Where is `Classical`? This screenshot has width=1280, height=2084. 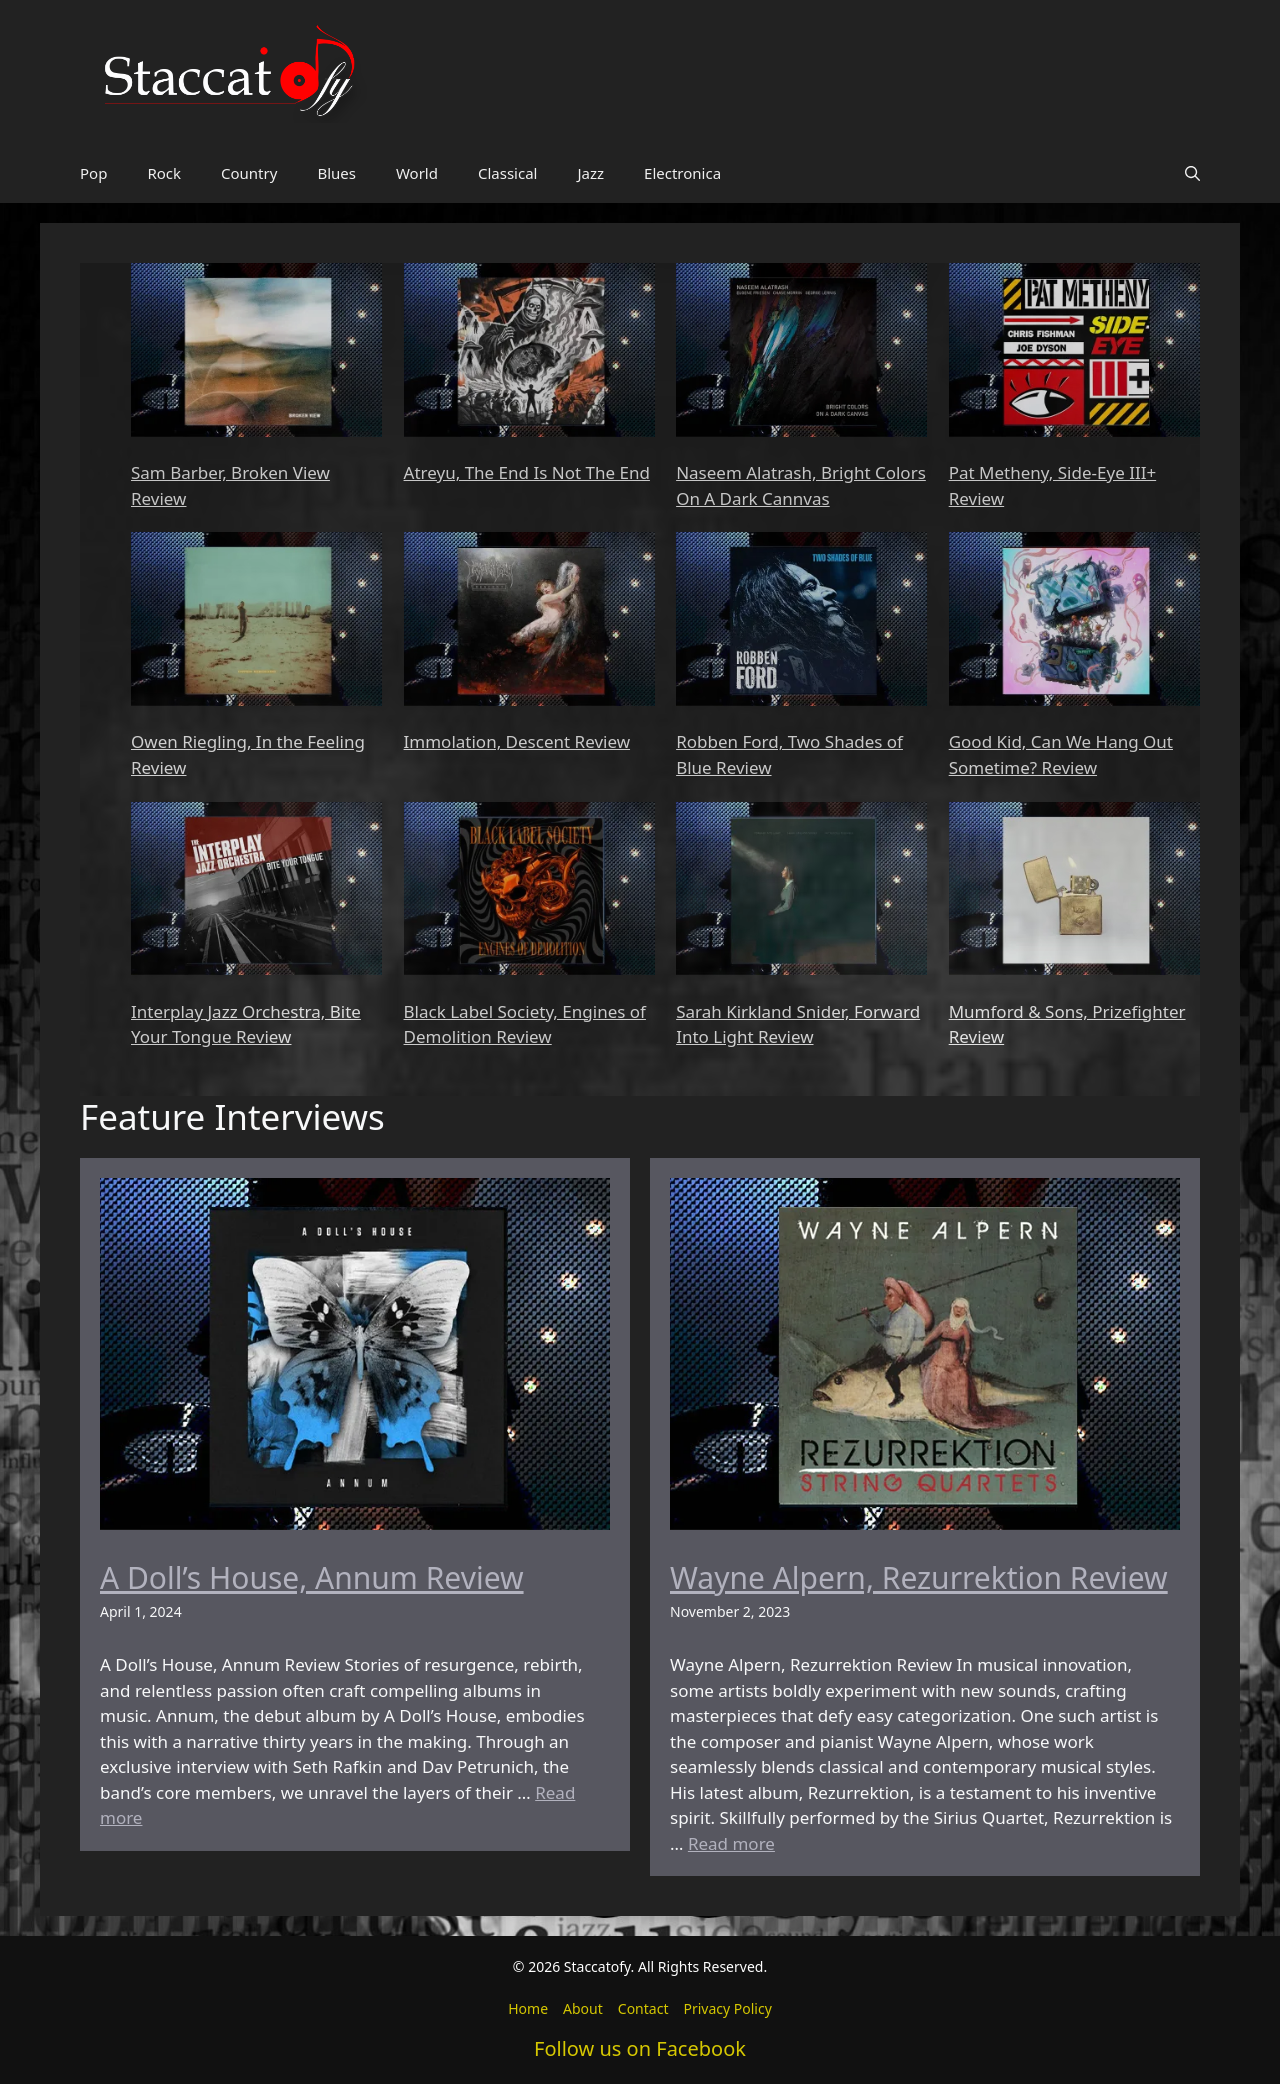
Classical is located at coordinates (508, 173).